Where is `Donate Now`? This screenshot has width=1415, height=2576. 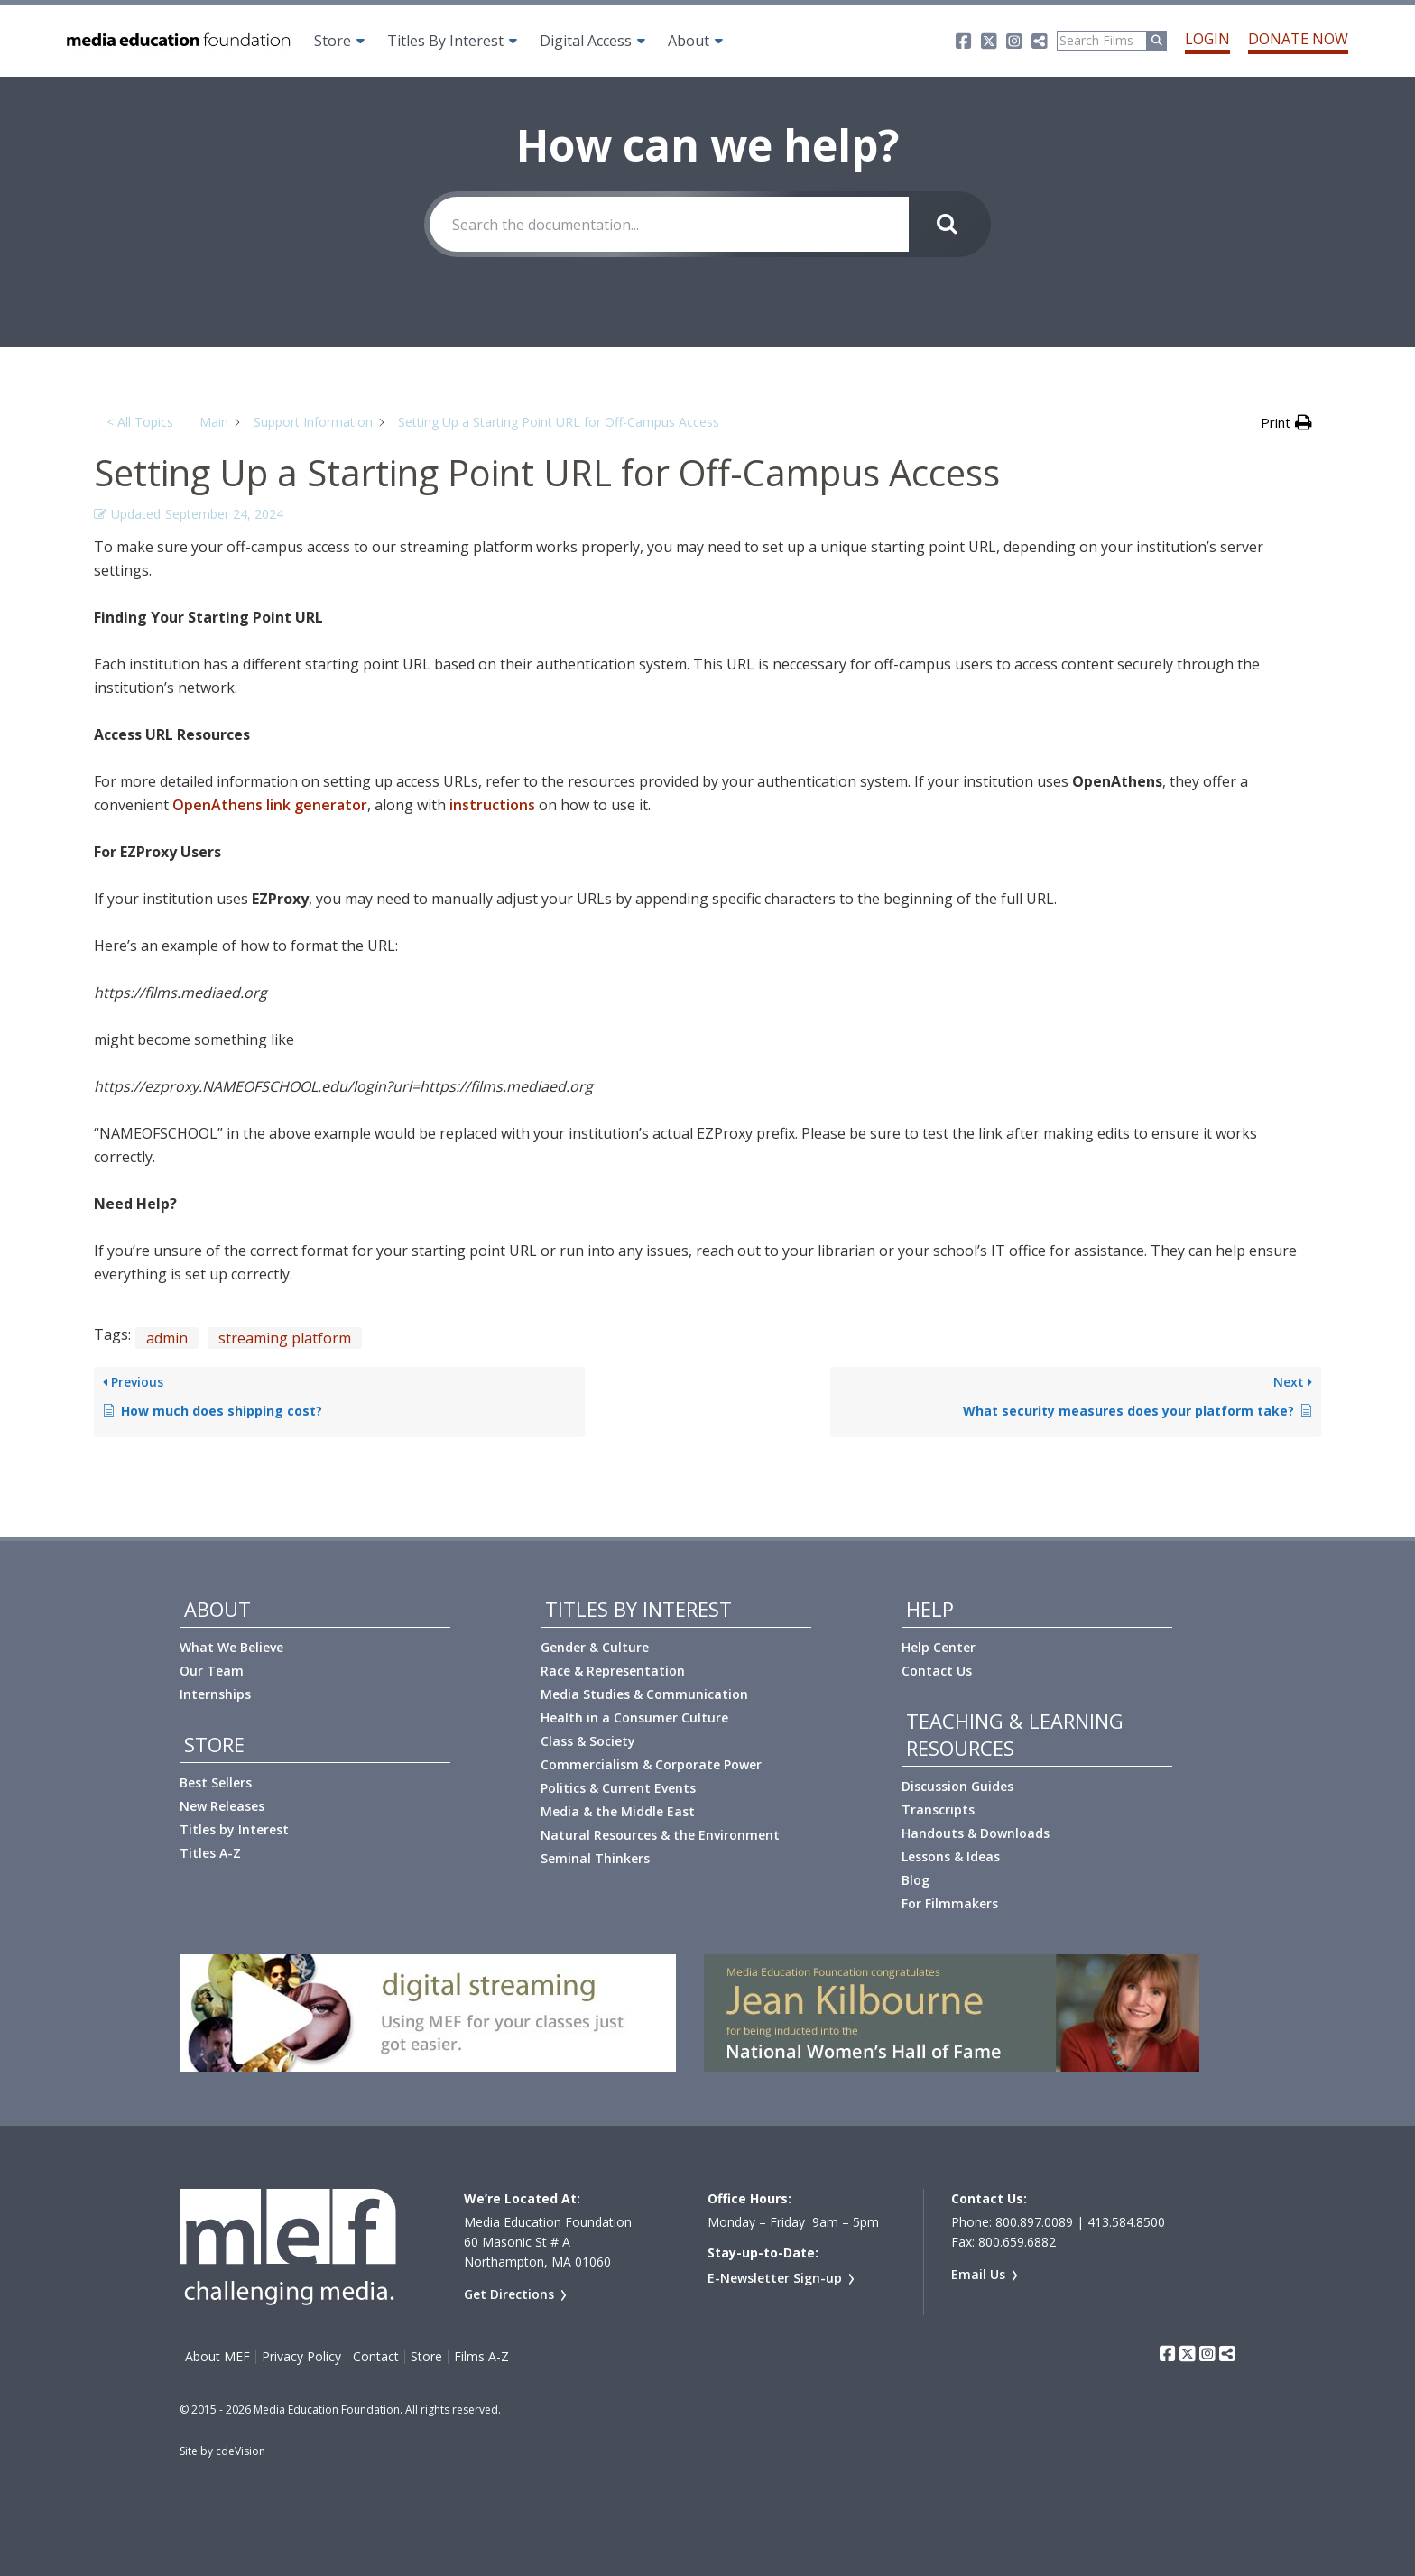
Donate Now is located at coordinates (1298, 39).